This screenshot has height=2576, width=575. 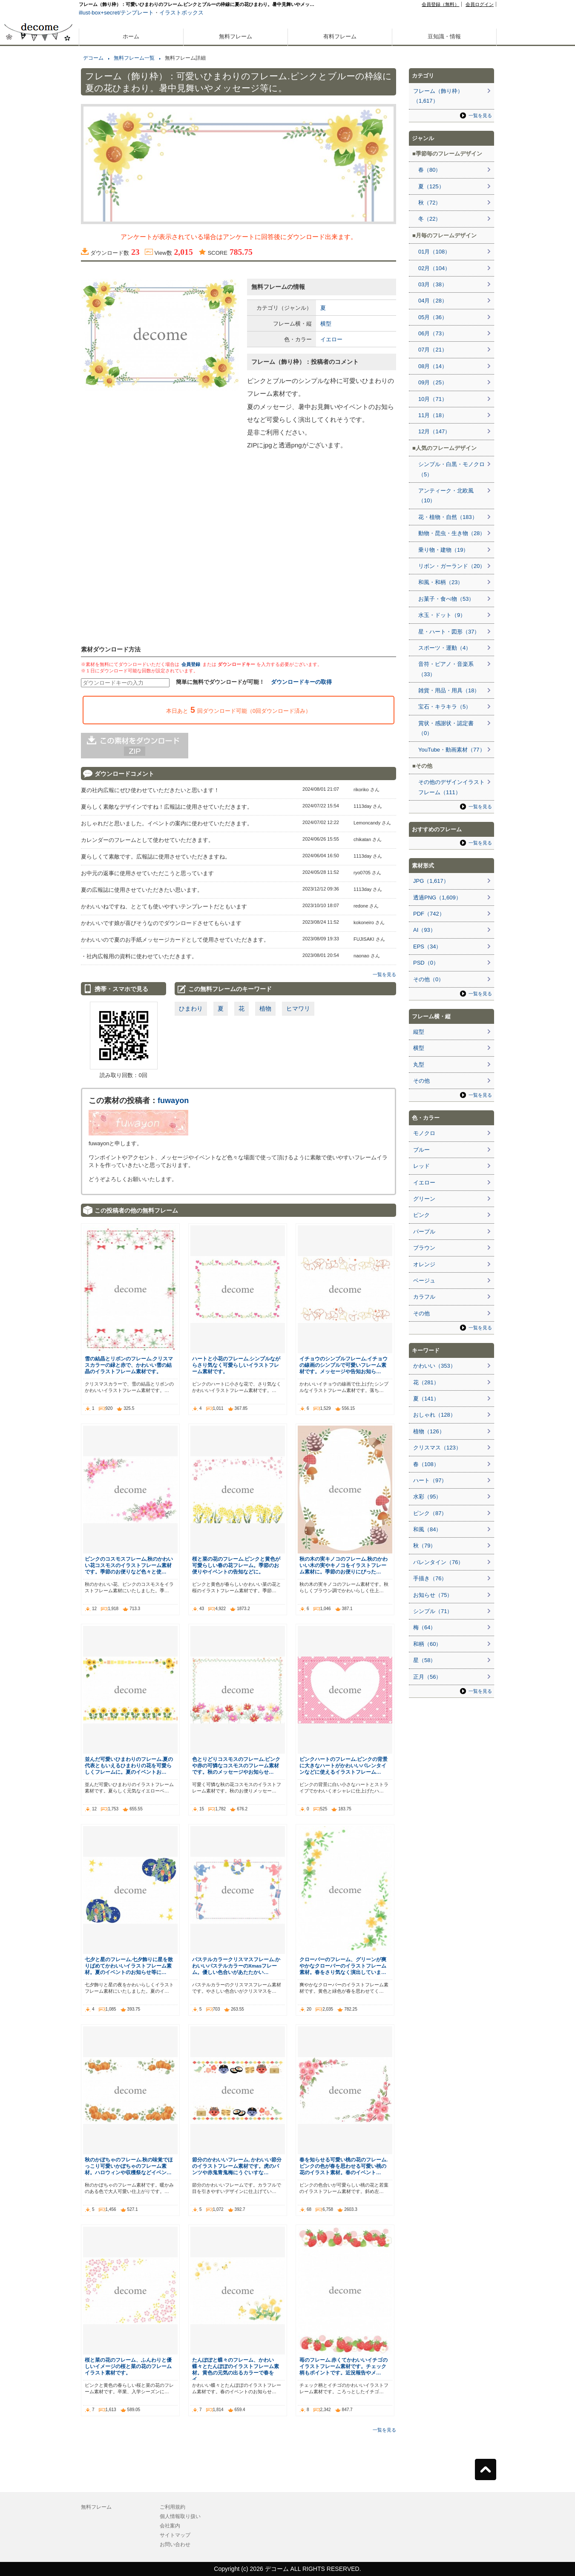 I want to click on 植物（126）, so click(x=429, y=1431).